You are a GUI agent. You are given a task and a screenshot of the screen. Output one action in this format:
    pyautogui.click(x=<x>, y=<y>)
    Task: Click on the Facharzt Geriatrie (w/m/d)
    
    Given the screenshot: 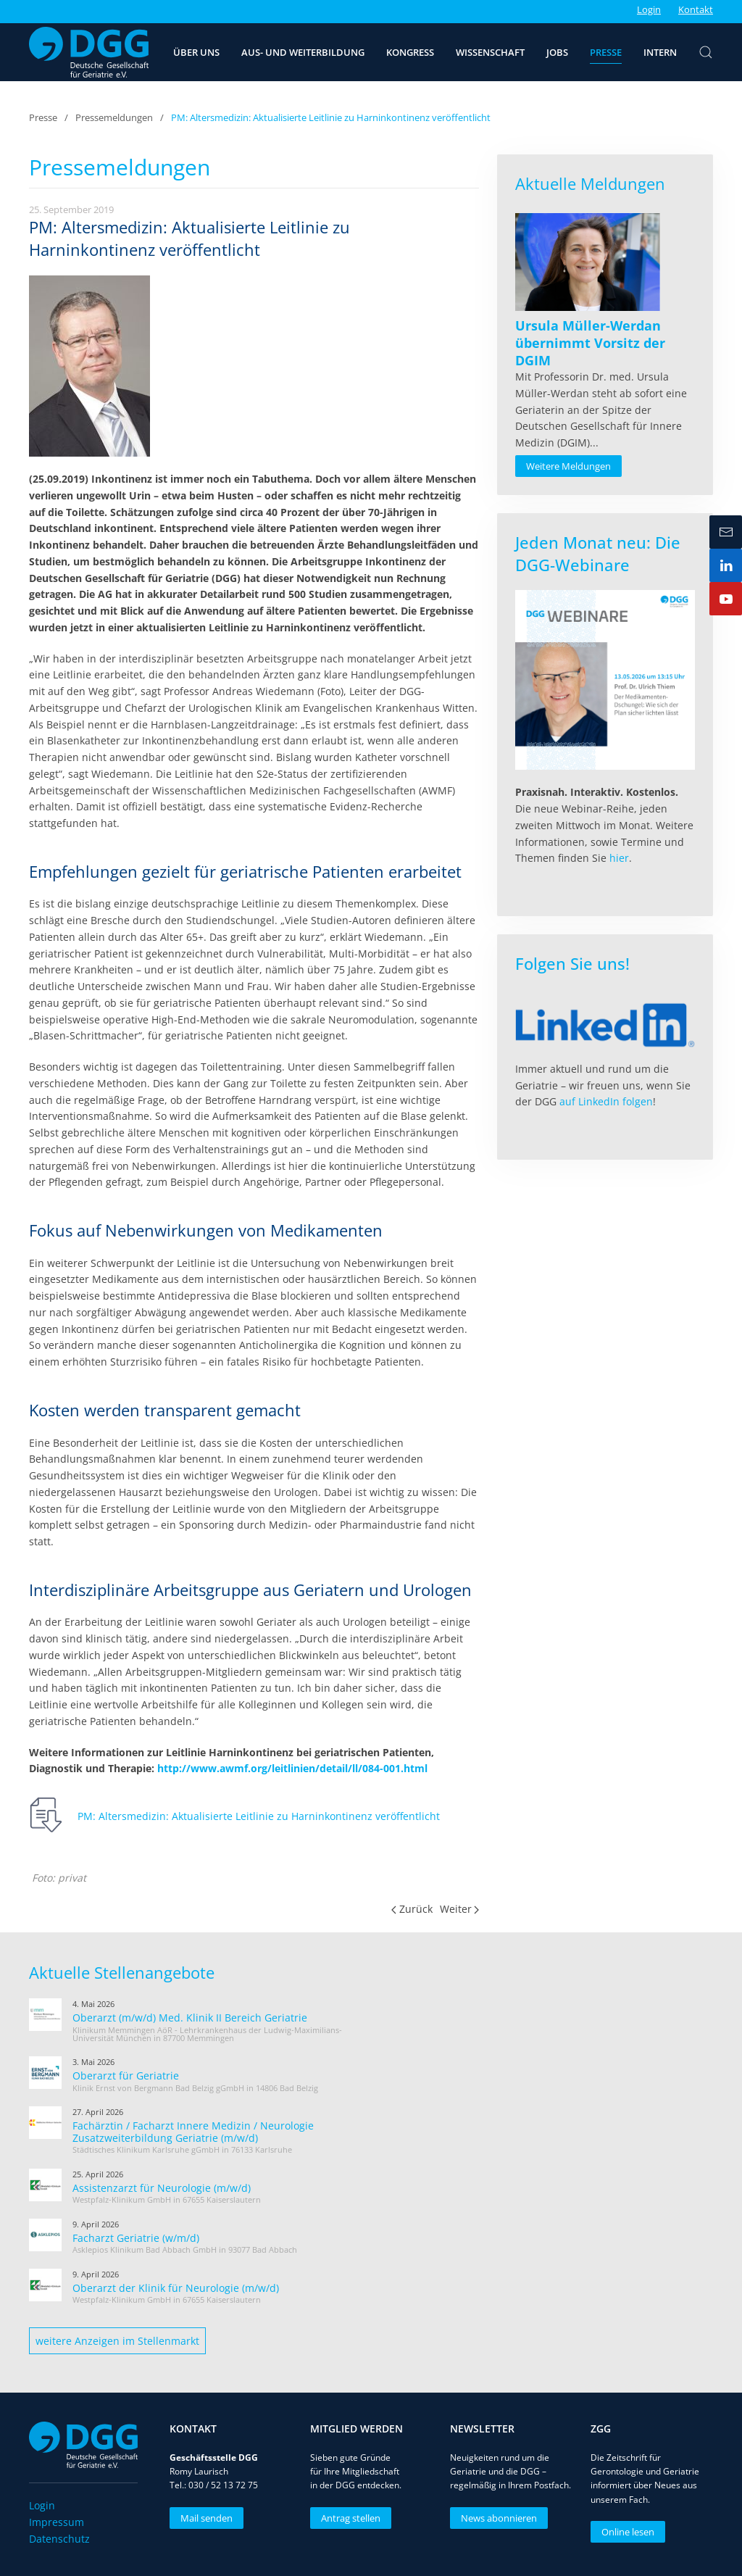 What is the action you would take?
    pyautogui.click(x=135, y=2238)
    